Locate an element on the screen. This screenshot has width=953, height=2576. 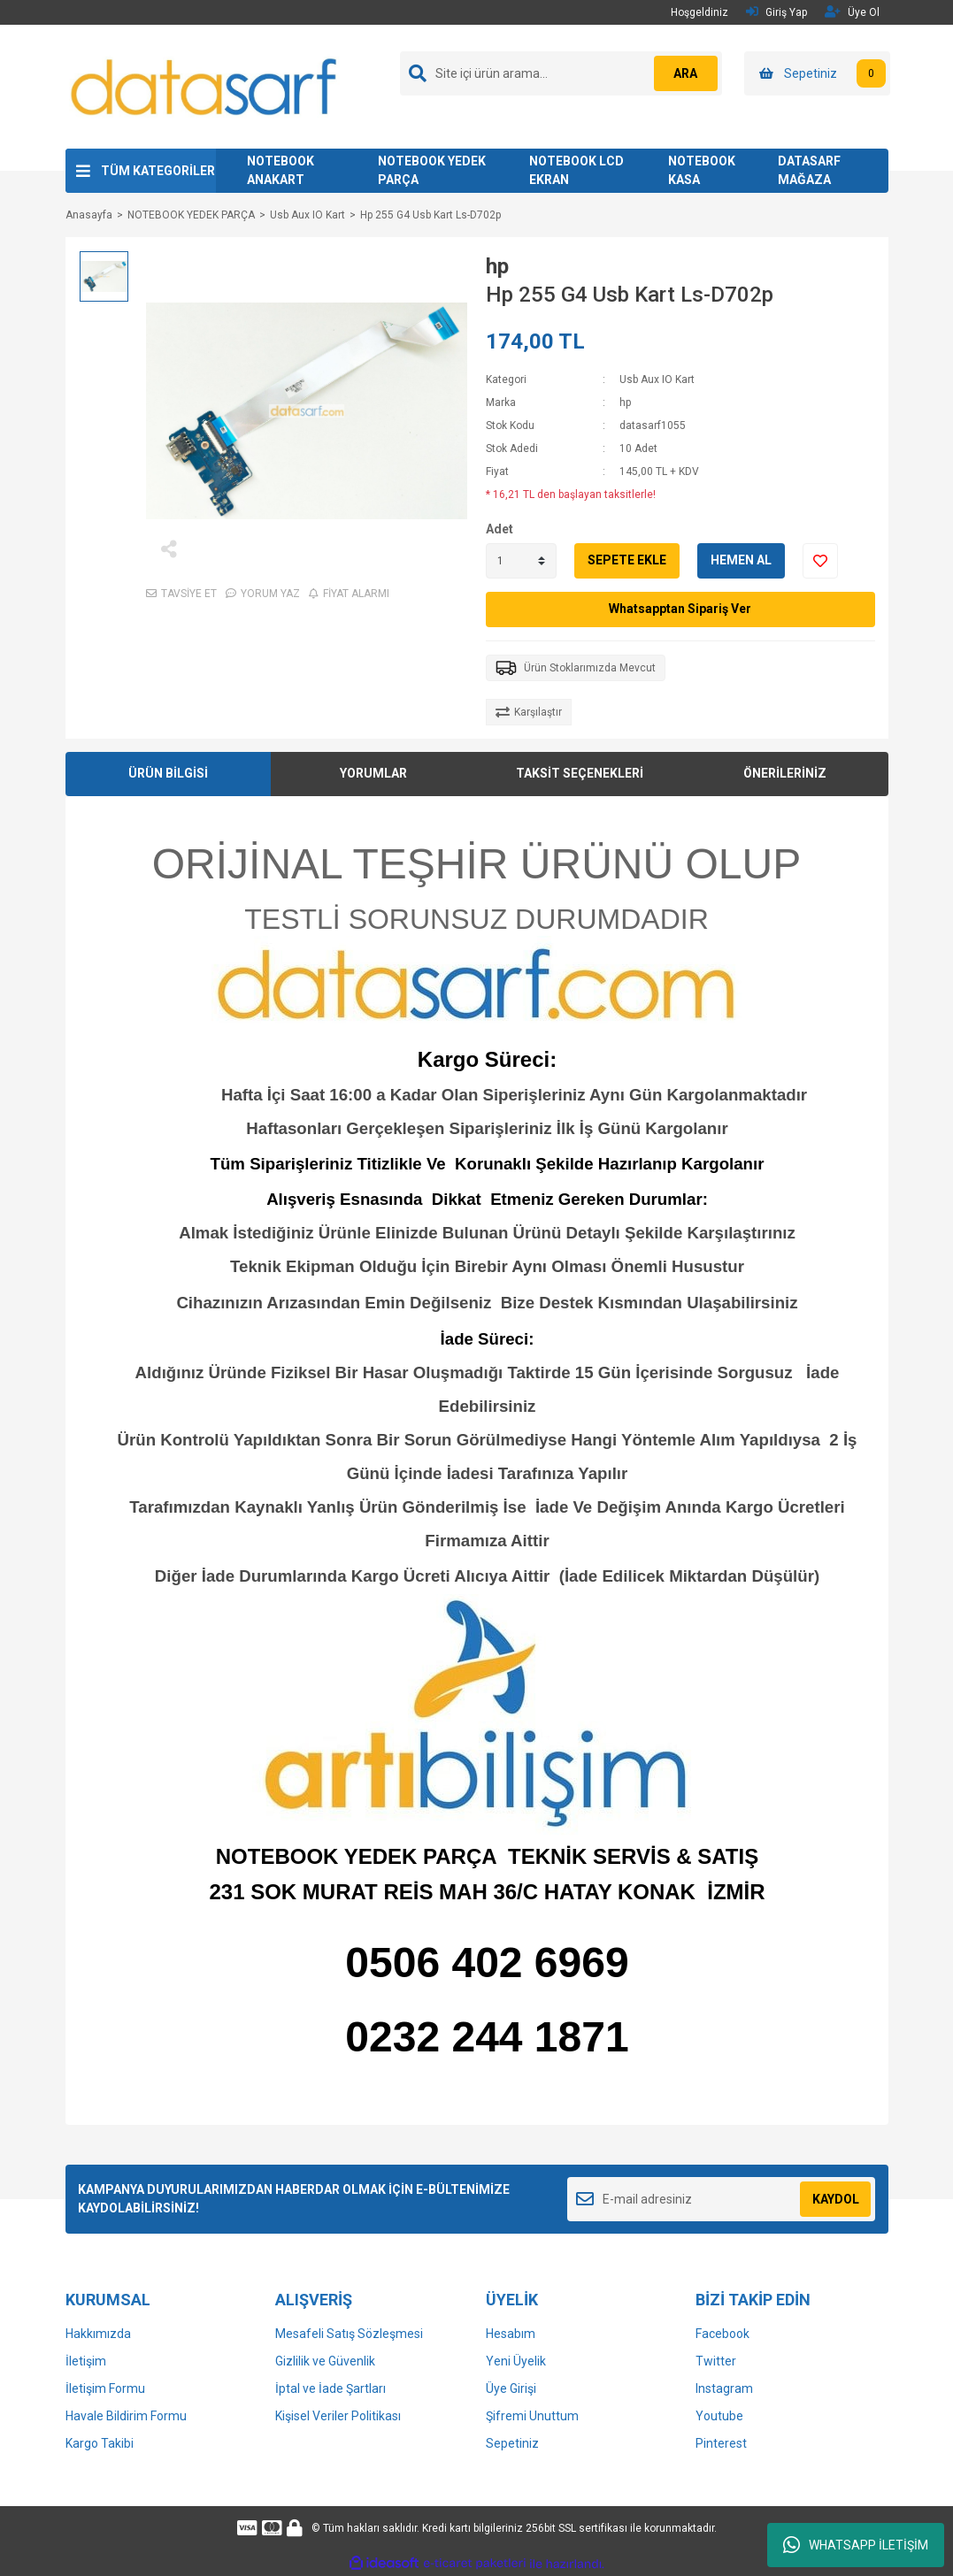
İletişim Formu is located at coordinates (105, 2388).